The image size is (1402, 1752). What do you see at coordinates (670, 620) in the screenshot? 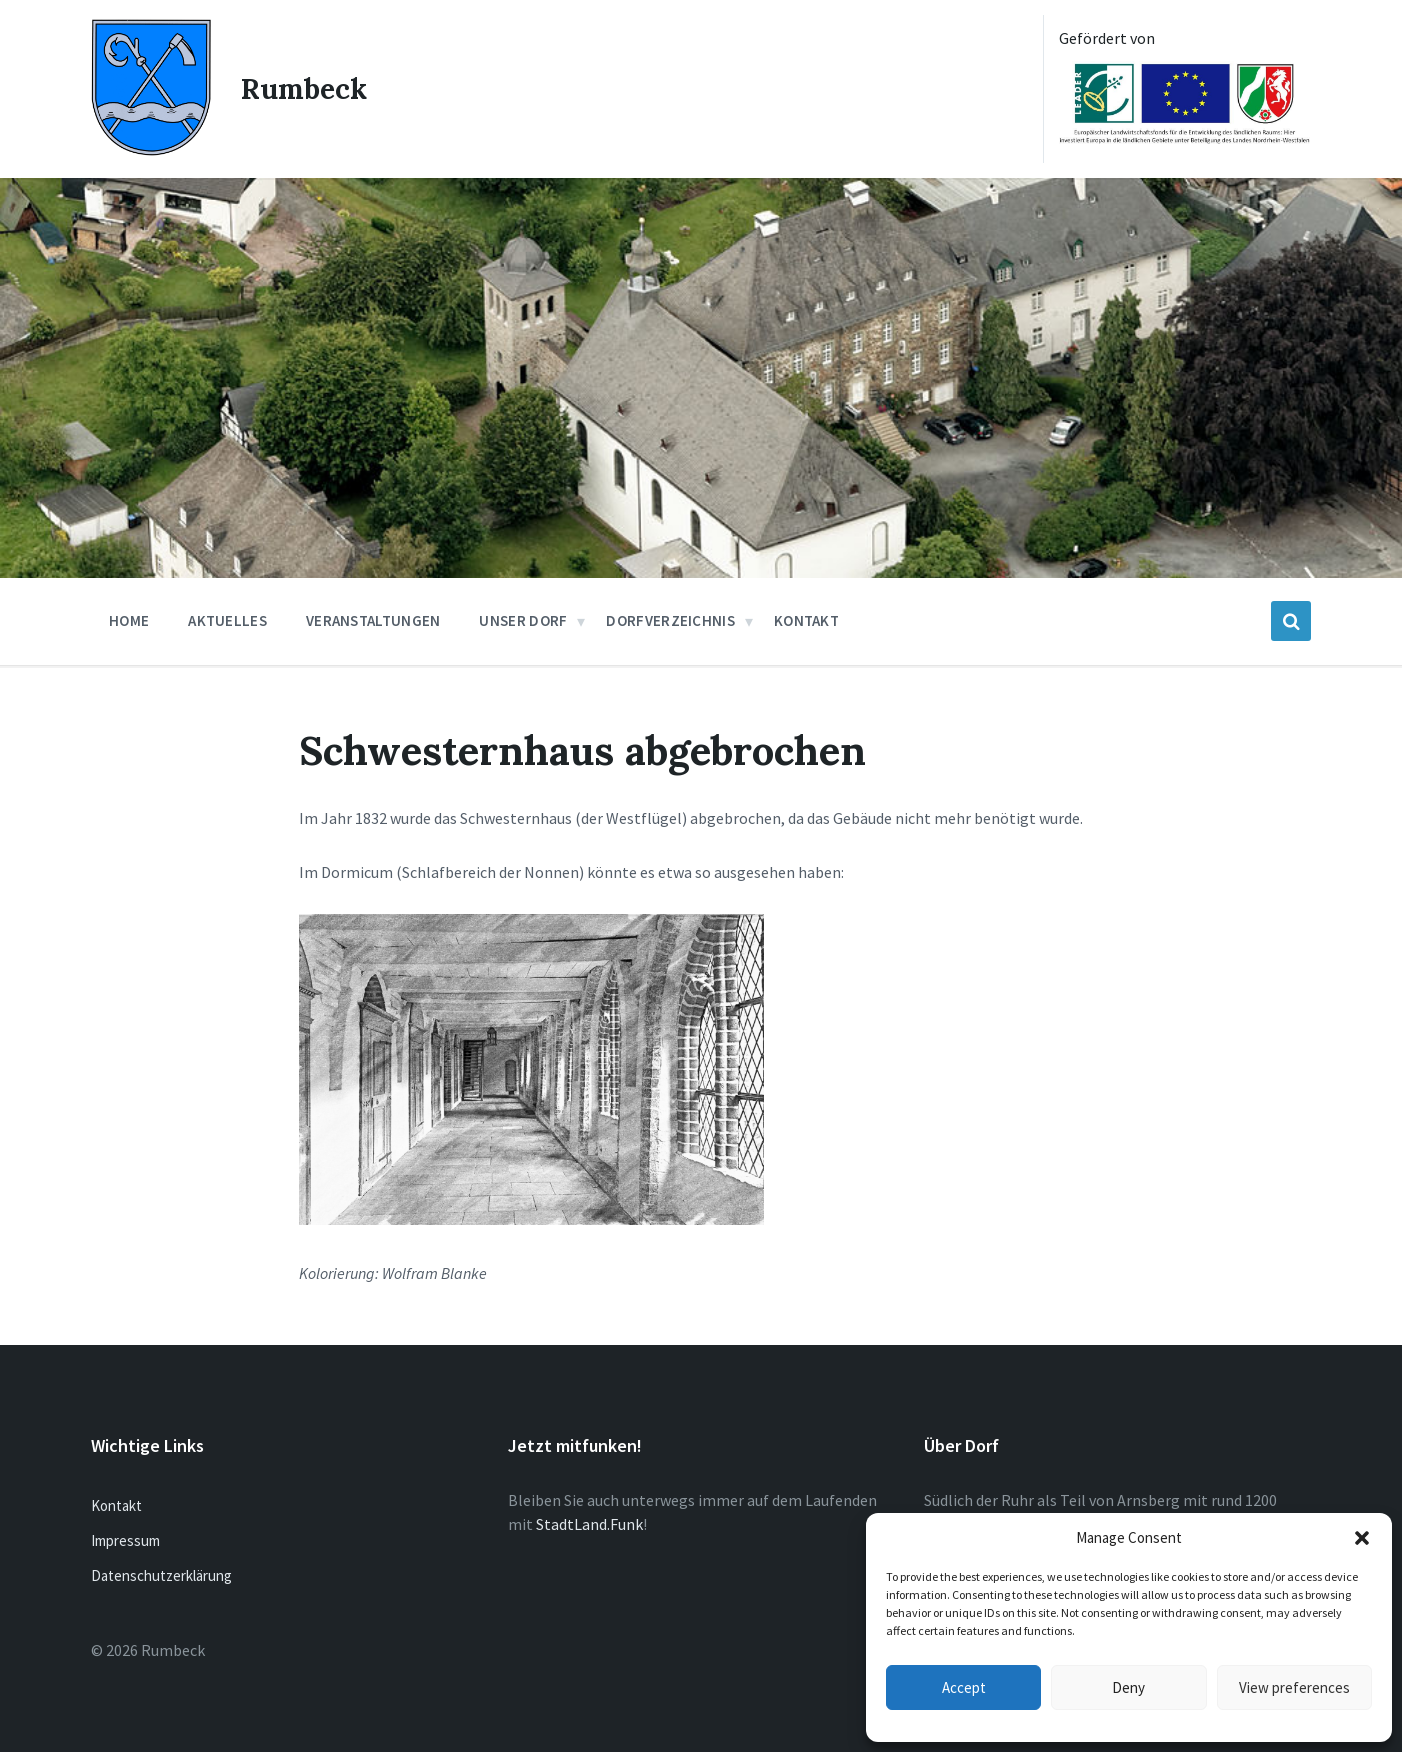
I see `Dorfverzeichnis [menuitem]` at bounding box center [670, 620].